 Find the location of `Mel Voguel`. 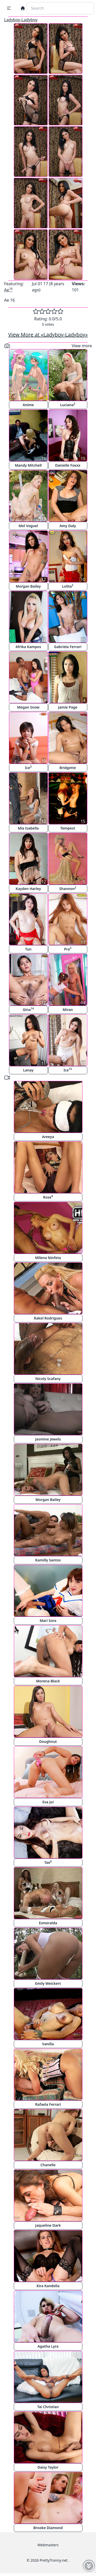

Mel Voguel is located at coordinates (28, 525).